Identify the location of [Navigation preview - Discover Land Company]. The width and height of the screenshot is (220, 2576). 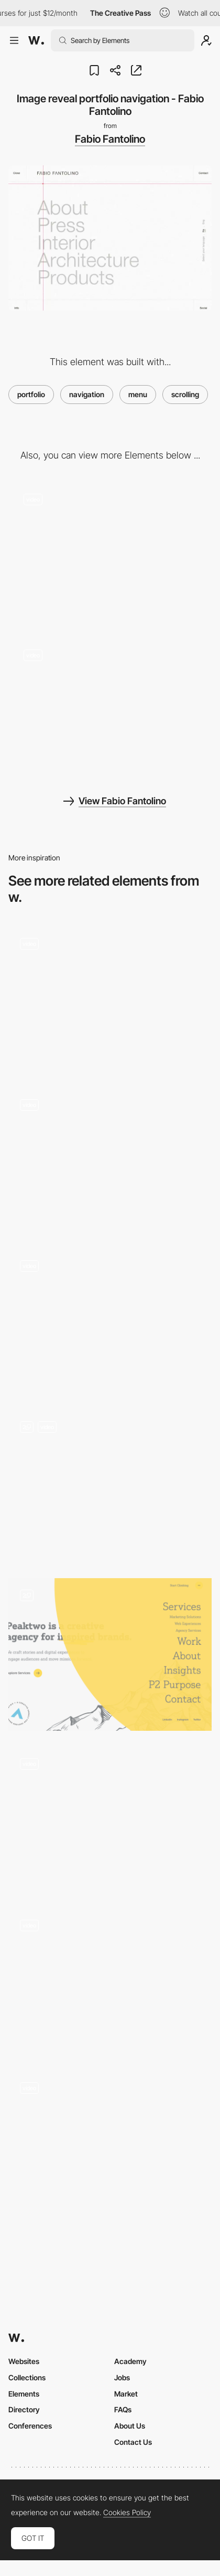
(110, 1321).